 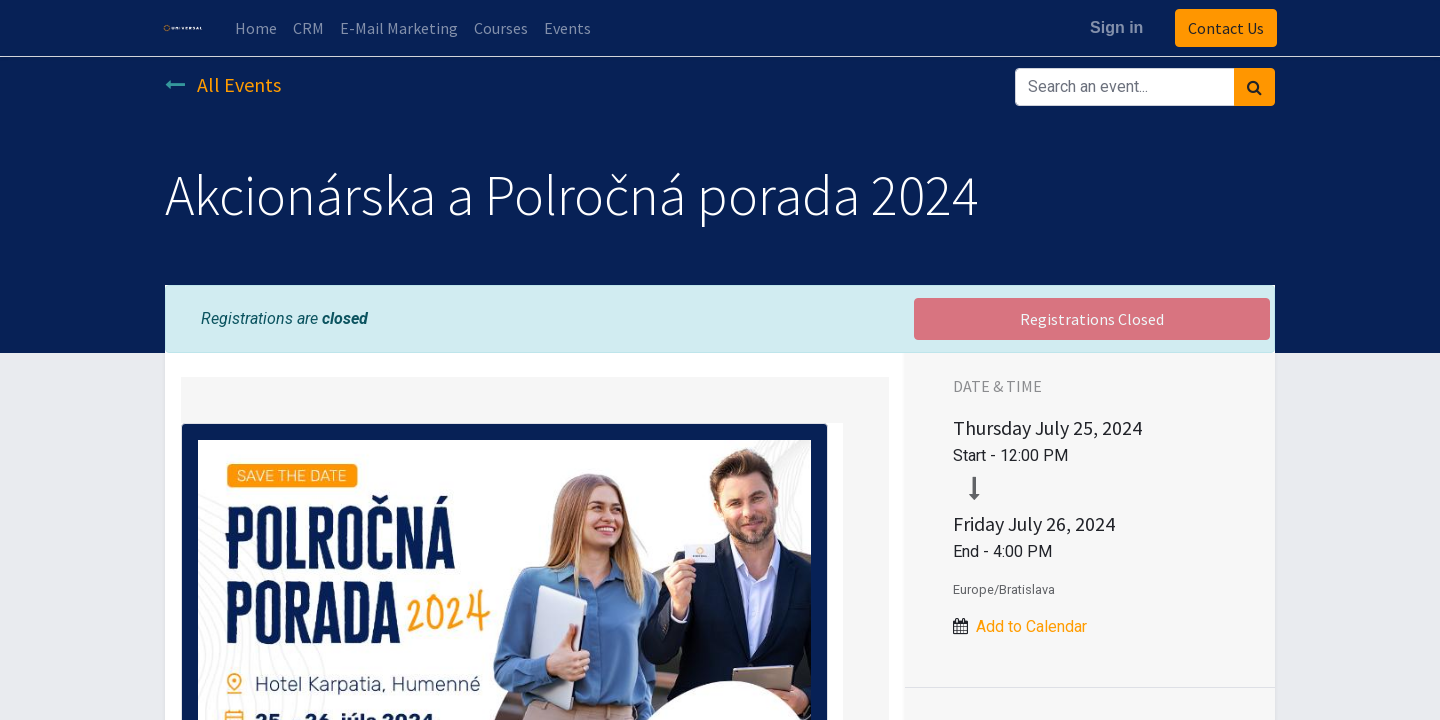 What do you see at coordinates (1114, 27) in the screenshot?
I see `Sign in` at bounding box center [1114, 27].